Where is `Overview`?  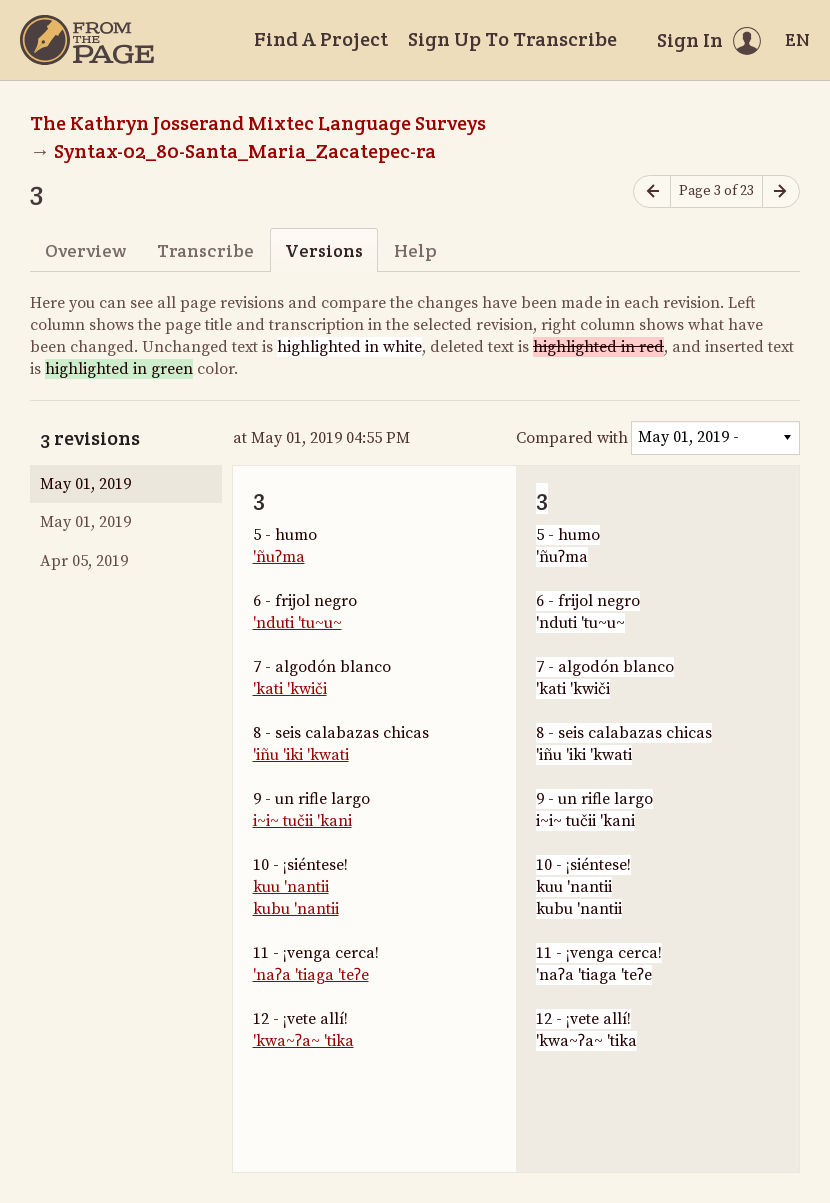
Overview is located at coordinates (85, 250).